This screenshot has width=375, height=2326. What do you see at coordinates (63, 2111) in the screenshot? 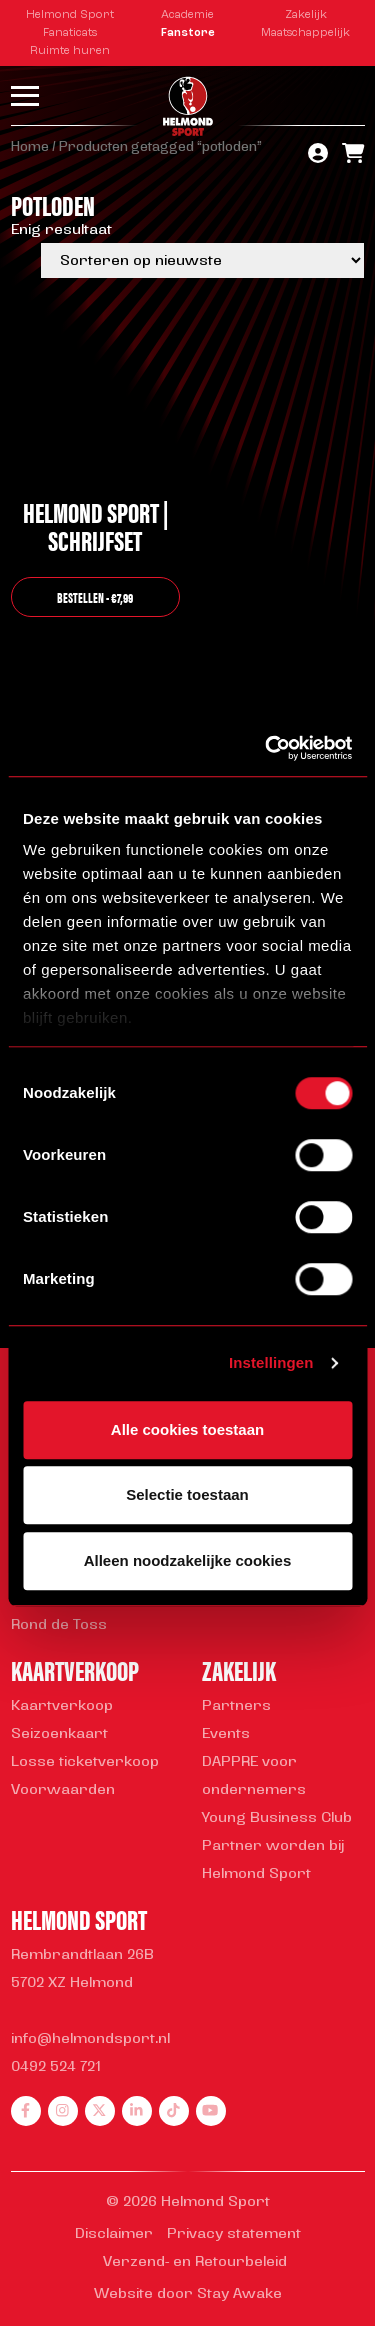
I see `[instagram]` at bounding box center [63, 2111].